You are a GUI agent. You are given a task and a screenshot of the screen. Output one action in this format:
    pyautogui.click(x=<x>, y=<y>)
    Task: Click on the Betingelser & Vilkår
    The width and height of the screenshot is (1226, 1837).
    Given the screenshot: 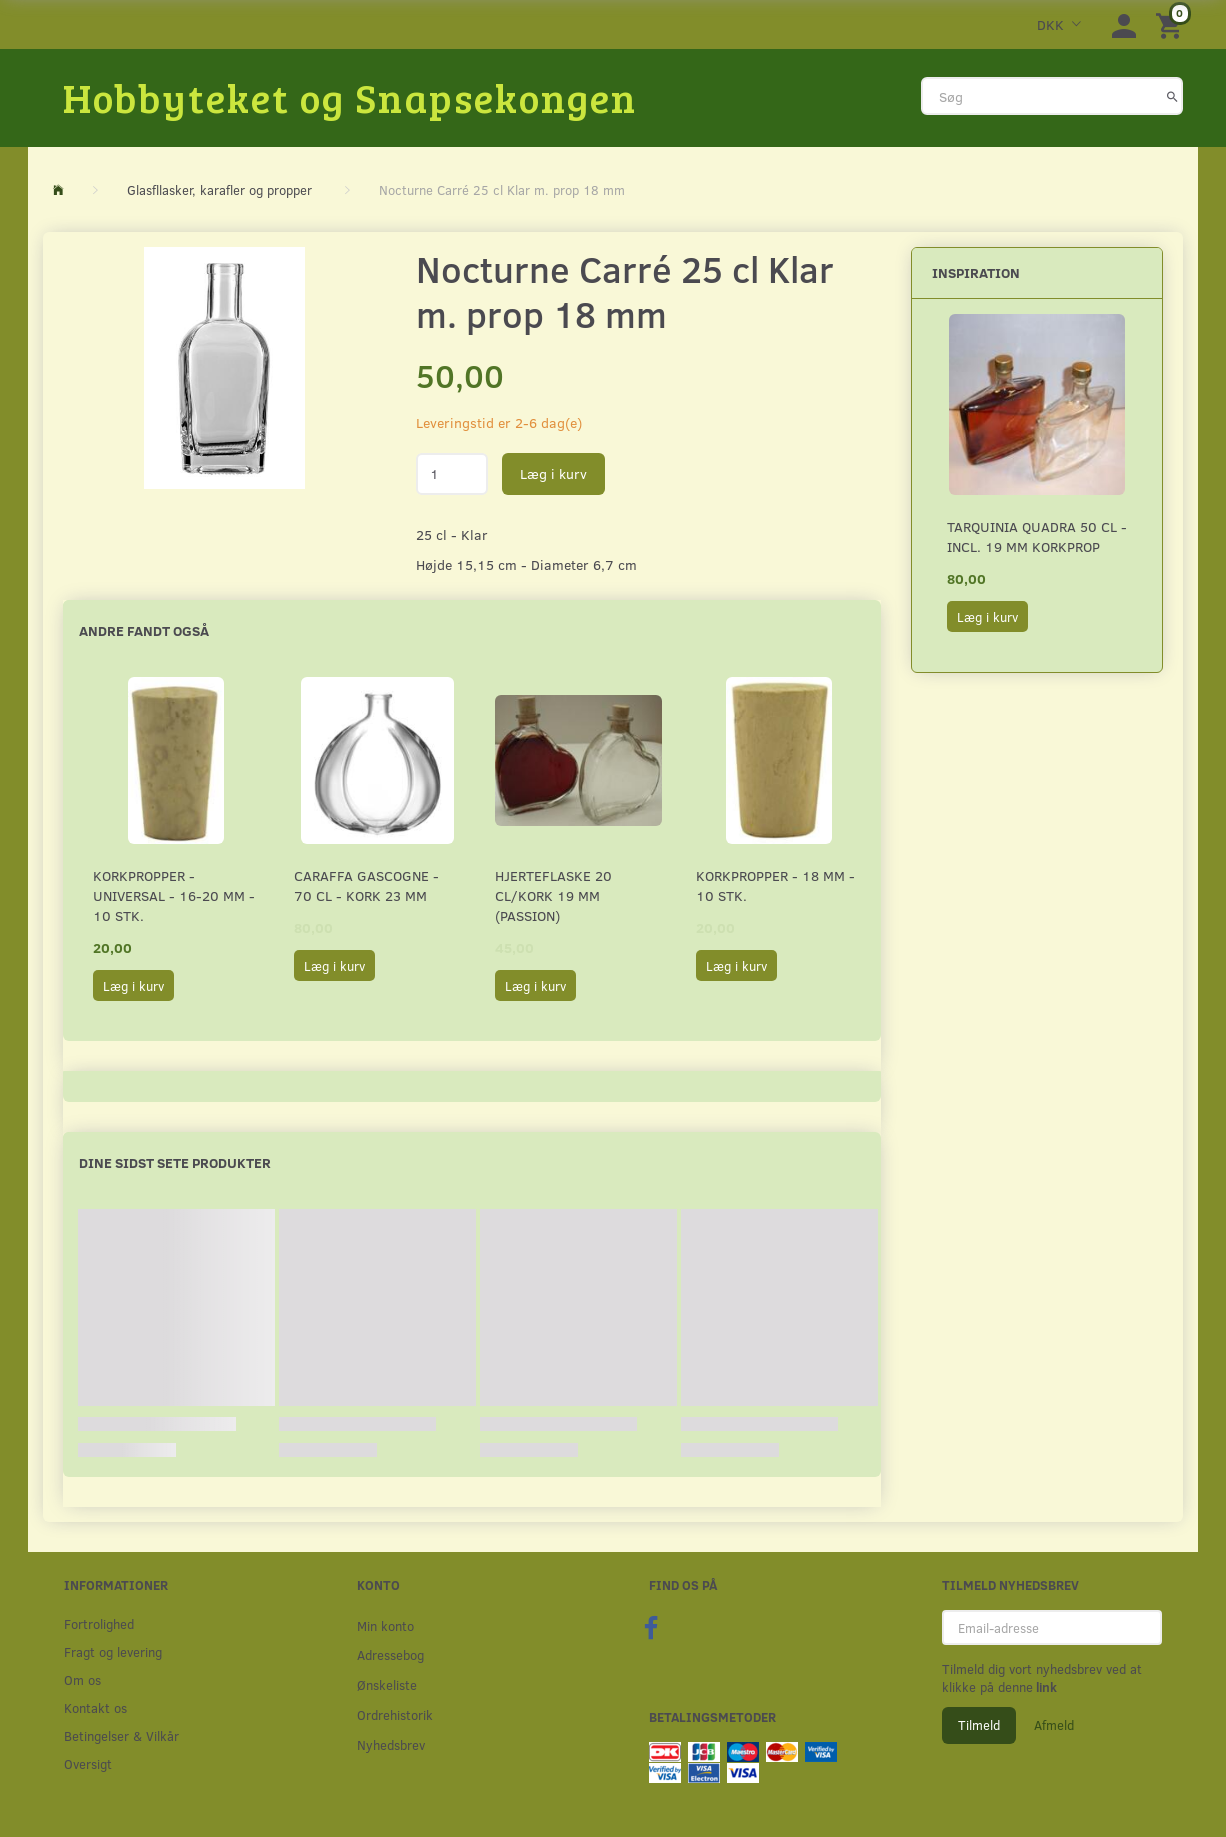 What is the action you would take?
    pyautogui.click(x=121, y=1735)
    